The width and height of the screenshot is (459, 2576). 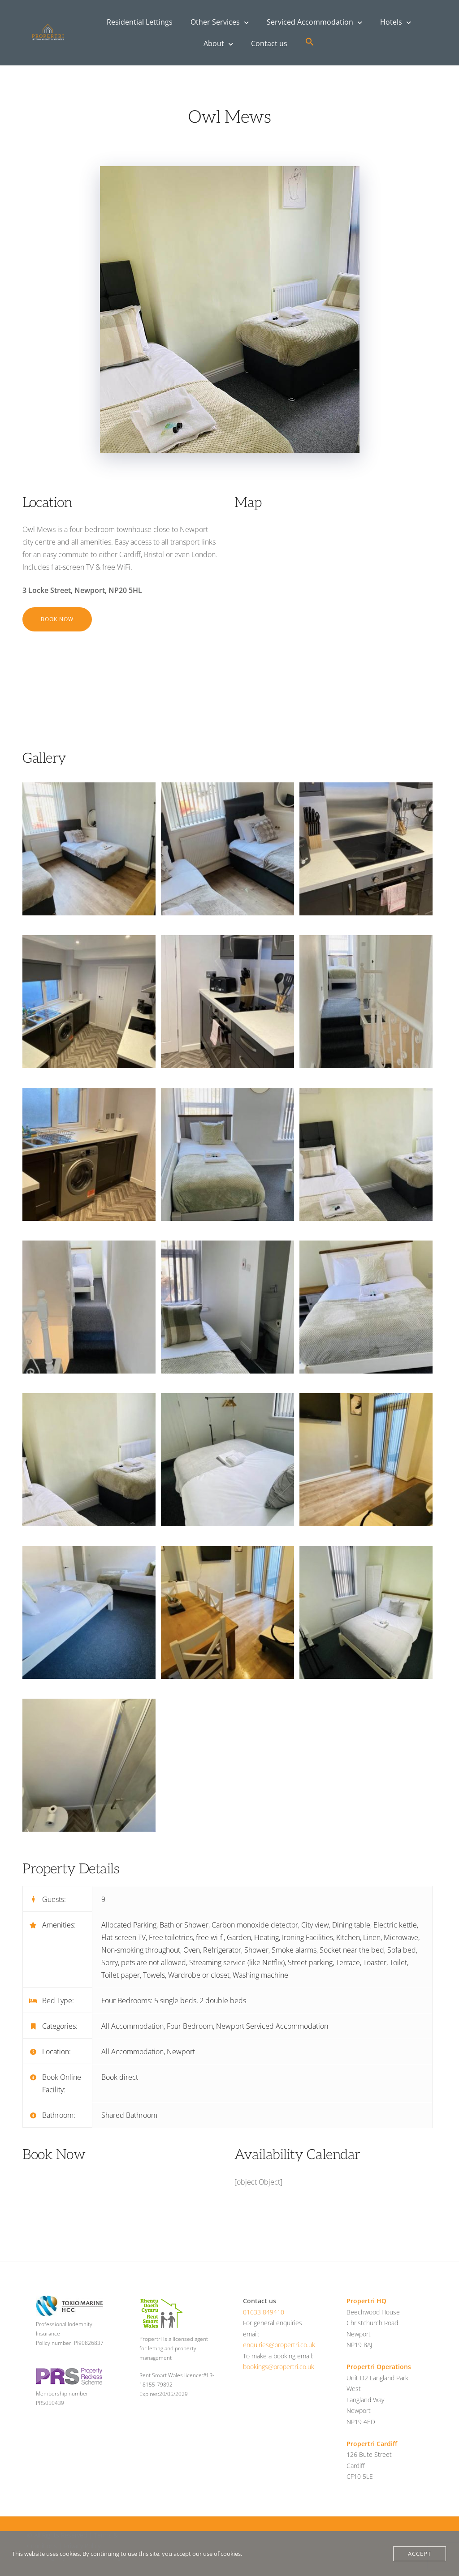 I want to click on Propertri HQ, so click(x=366, y=2301).